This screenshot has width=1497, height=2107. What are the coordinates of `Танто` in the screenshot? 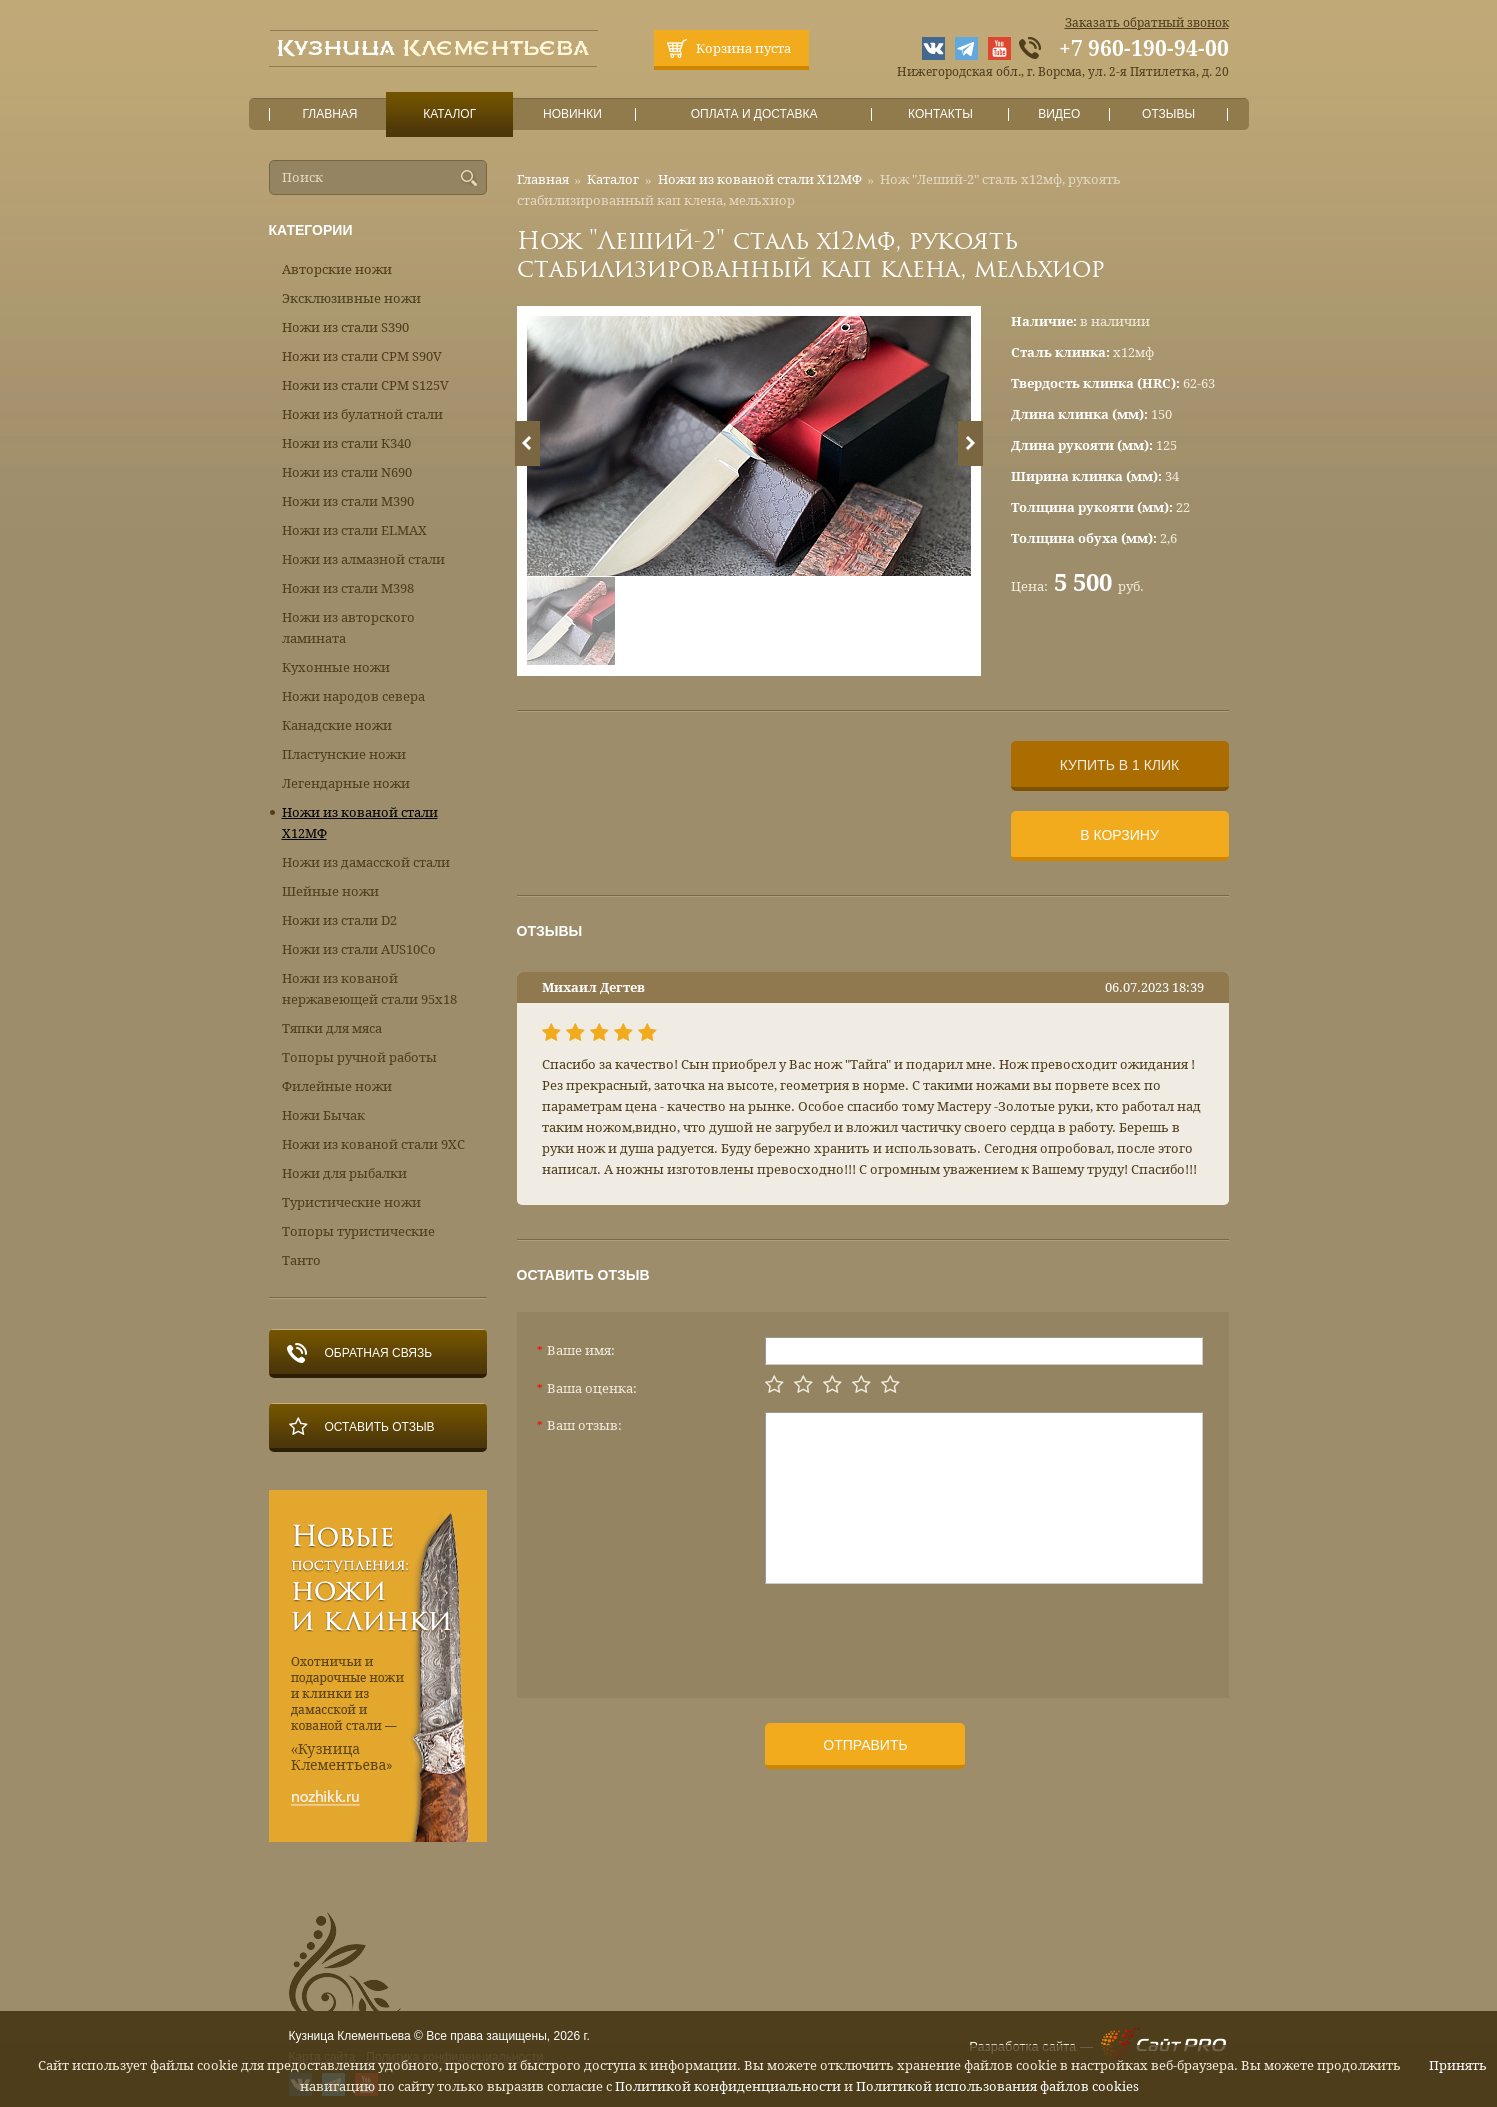 It's located at (301, 1260).